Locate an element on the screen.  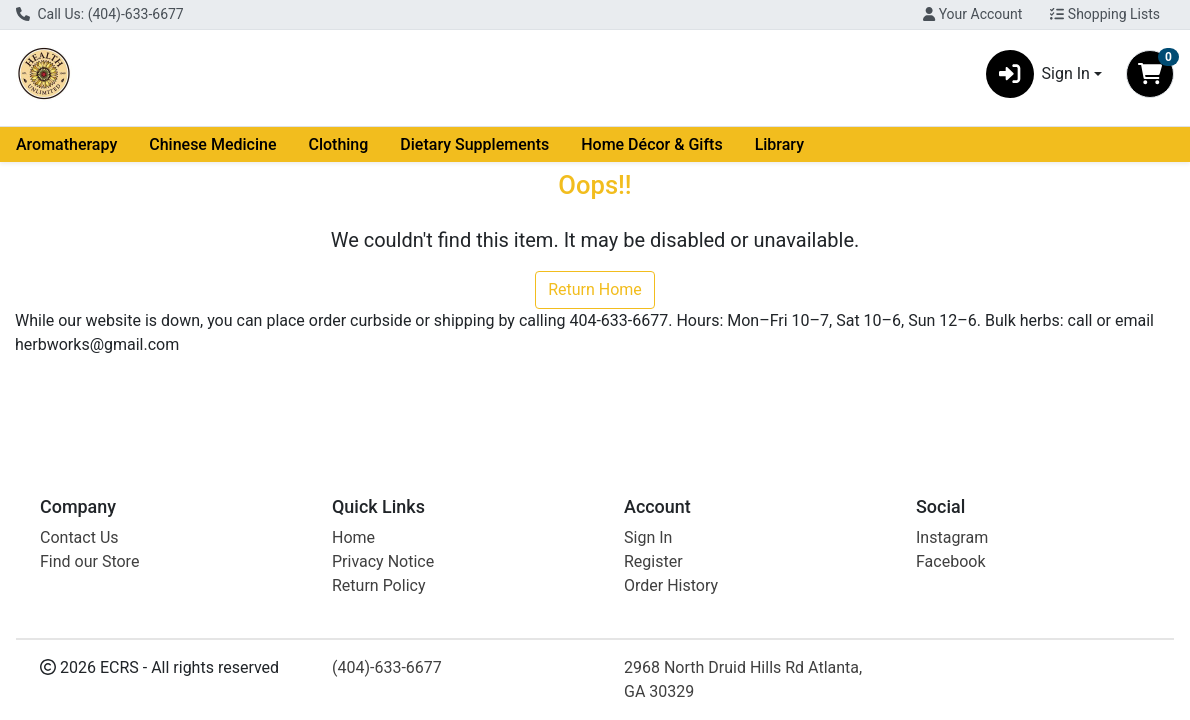
Instagram is located at coordinates (952, 537).